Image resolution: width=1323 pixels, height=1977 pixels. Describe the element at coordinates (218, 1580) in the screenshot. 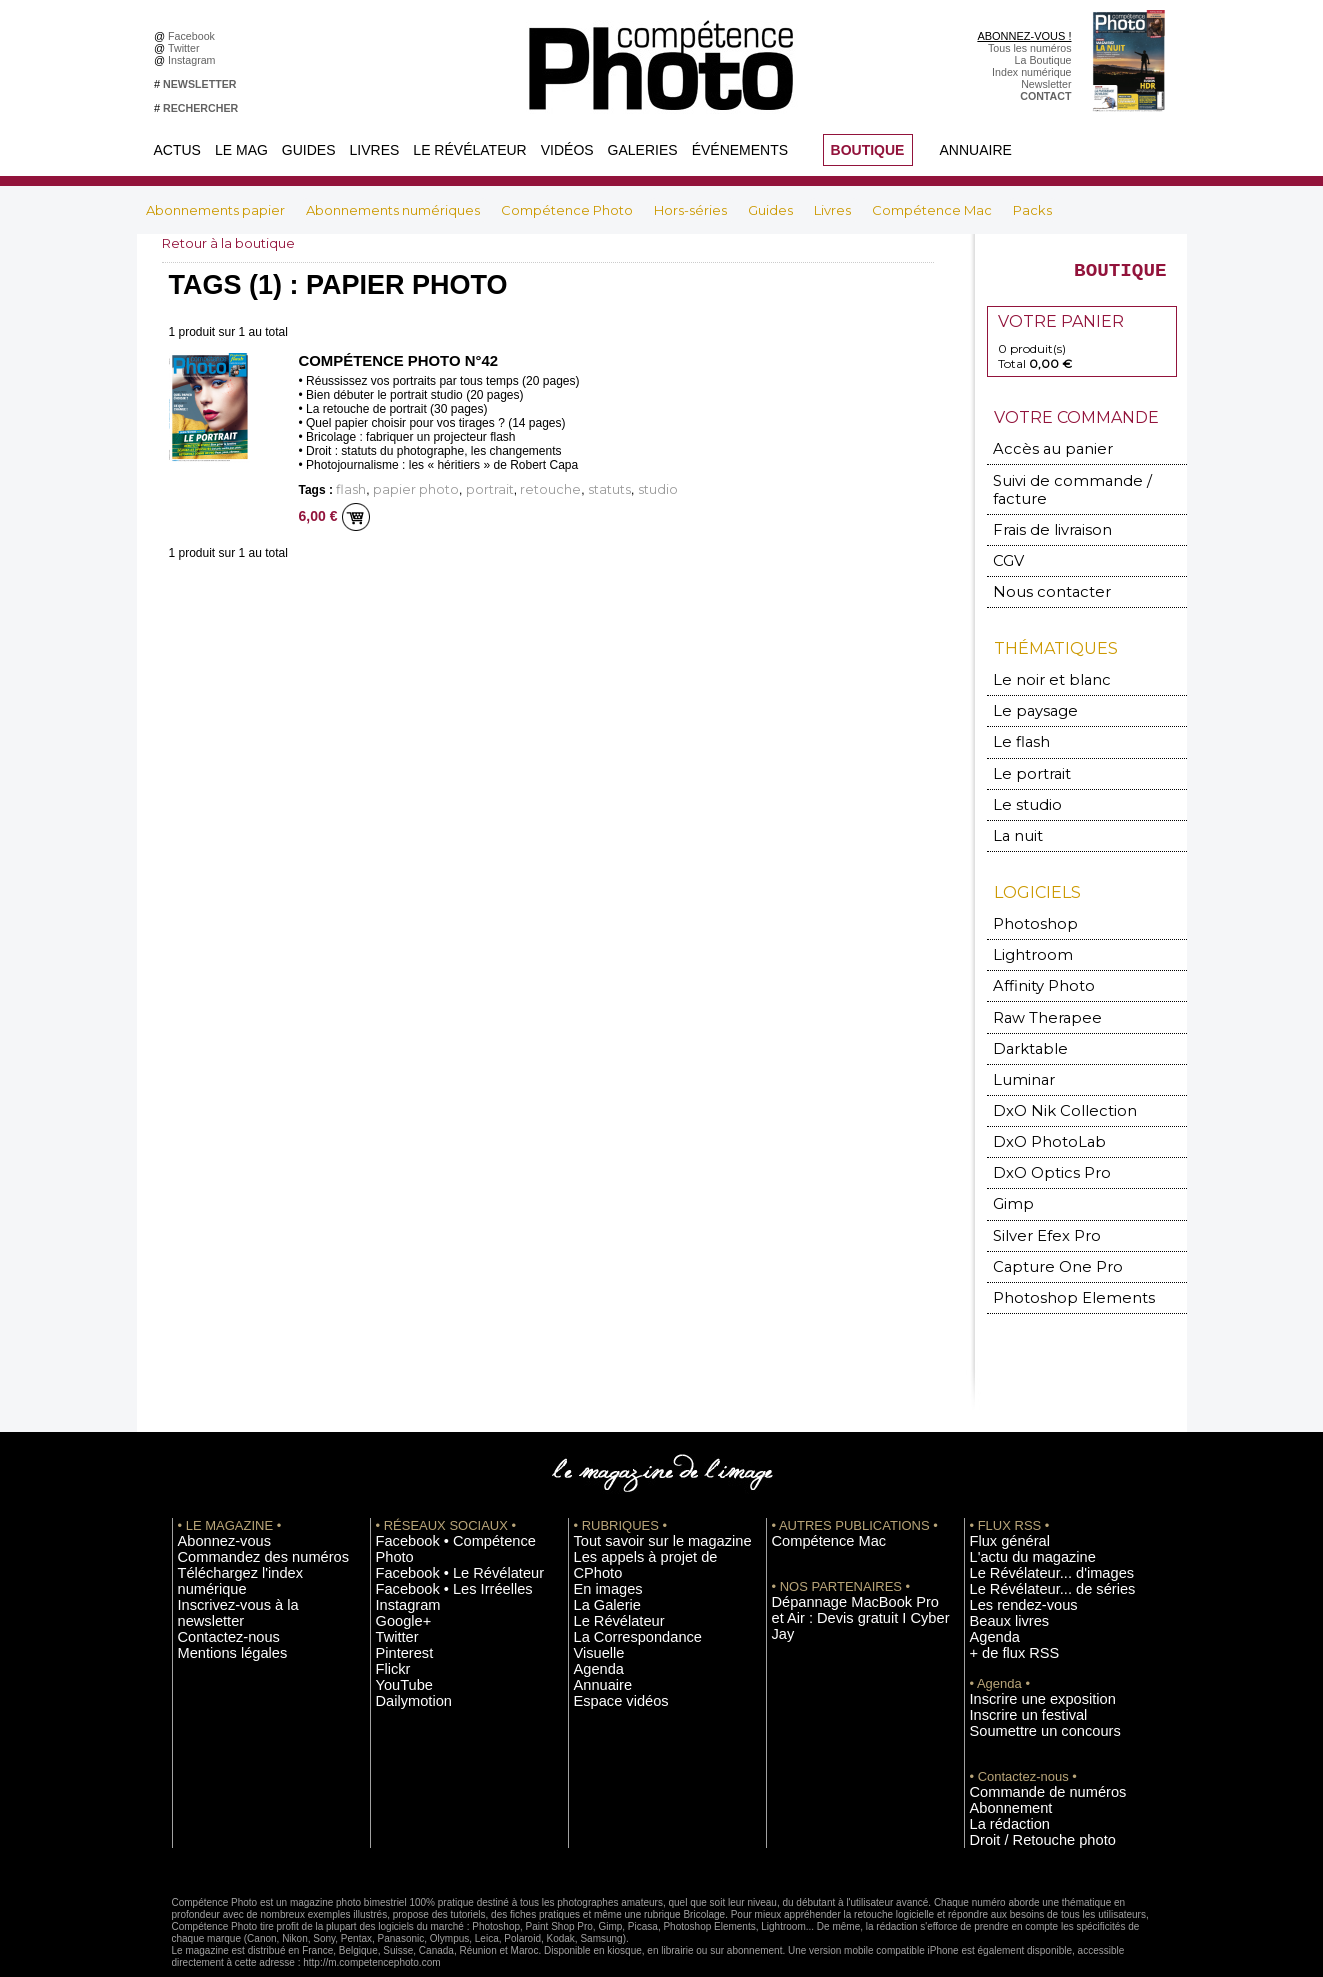

I see `Mentions légales` at that location.